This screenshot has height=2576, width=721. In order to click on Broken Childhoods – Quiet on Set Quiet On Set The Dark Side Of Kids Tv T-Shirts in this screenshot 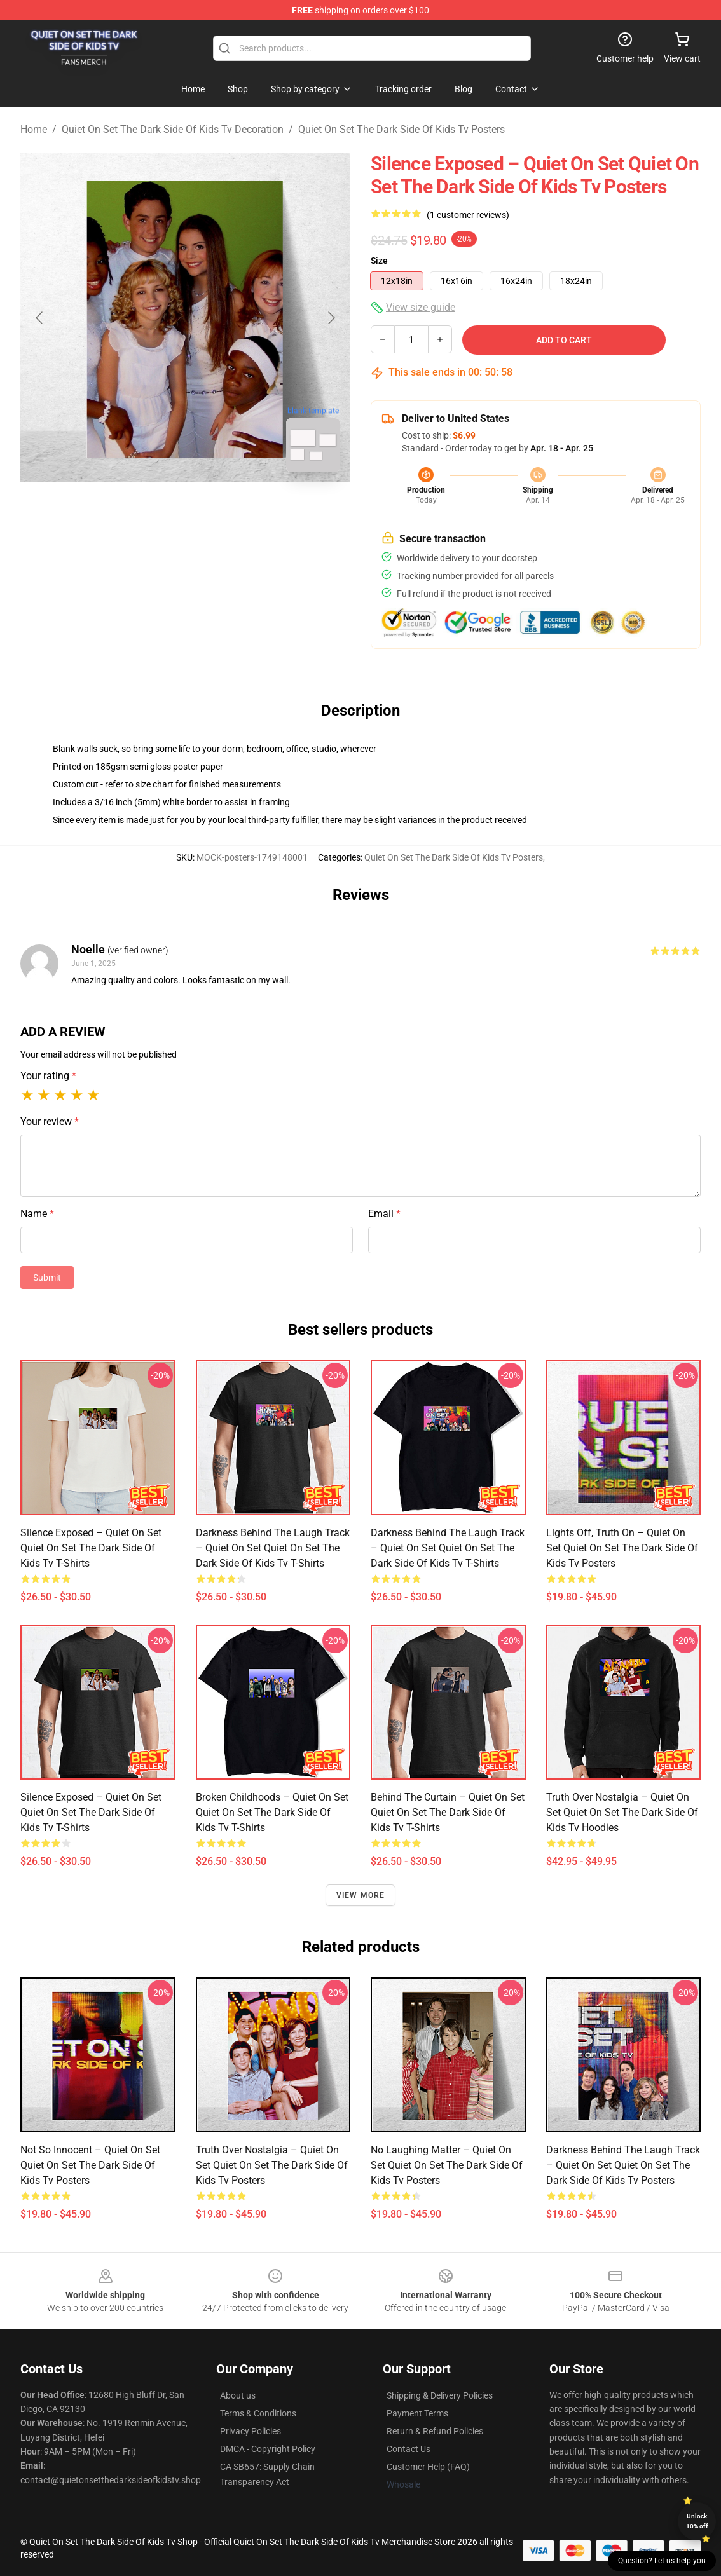, I will do `click(272, 1812)`.